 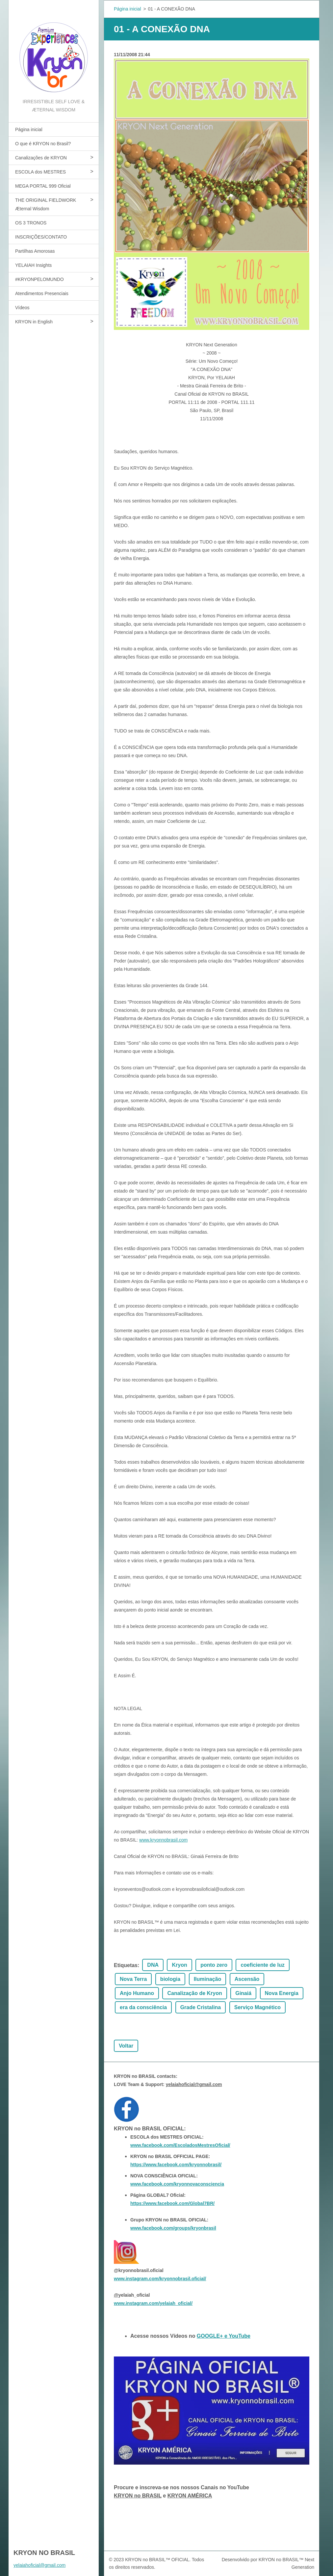 I want to click on ESCOLA dos MESTRES, so click(x=40, y=171).